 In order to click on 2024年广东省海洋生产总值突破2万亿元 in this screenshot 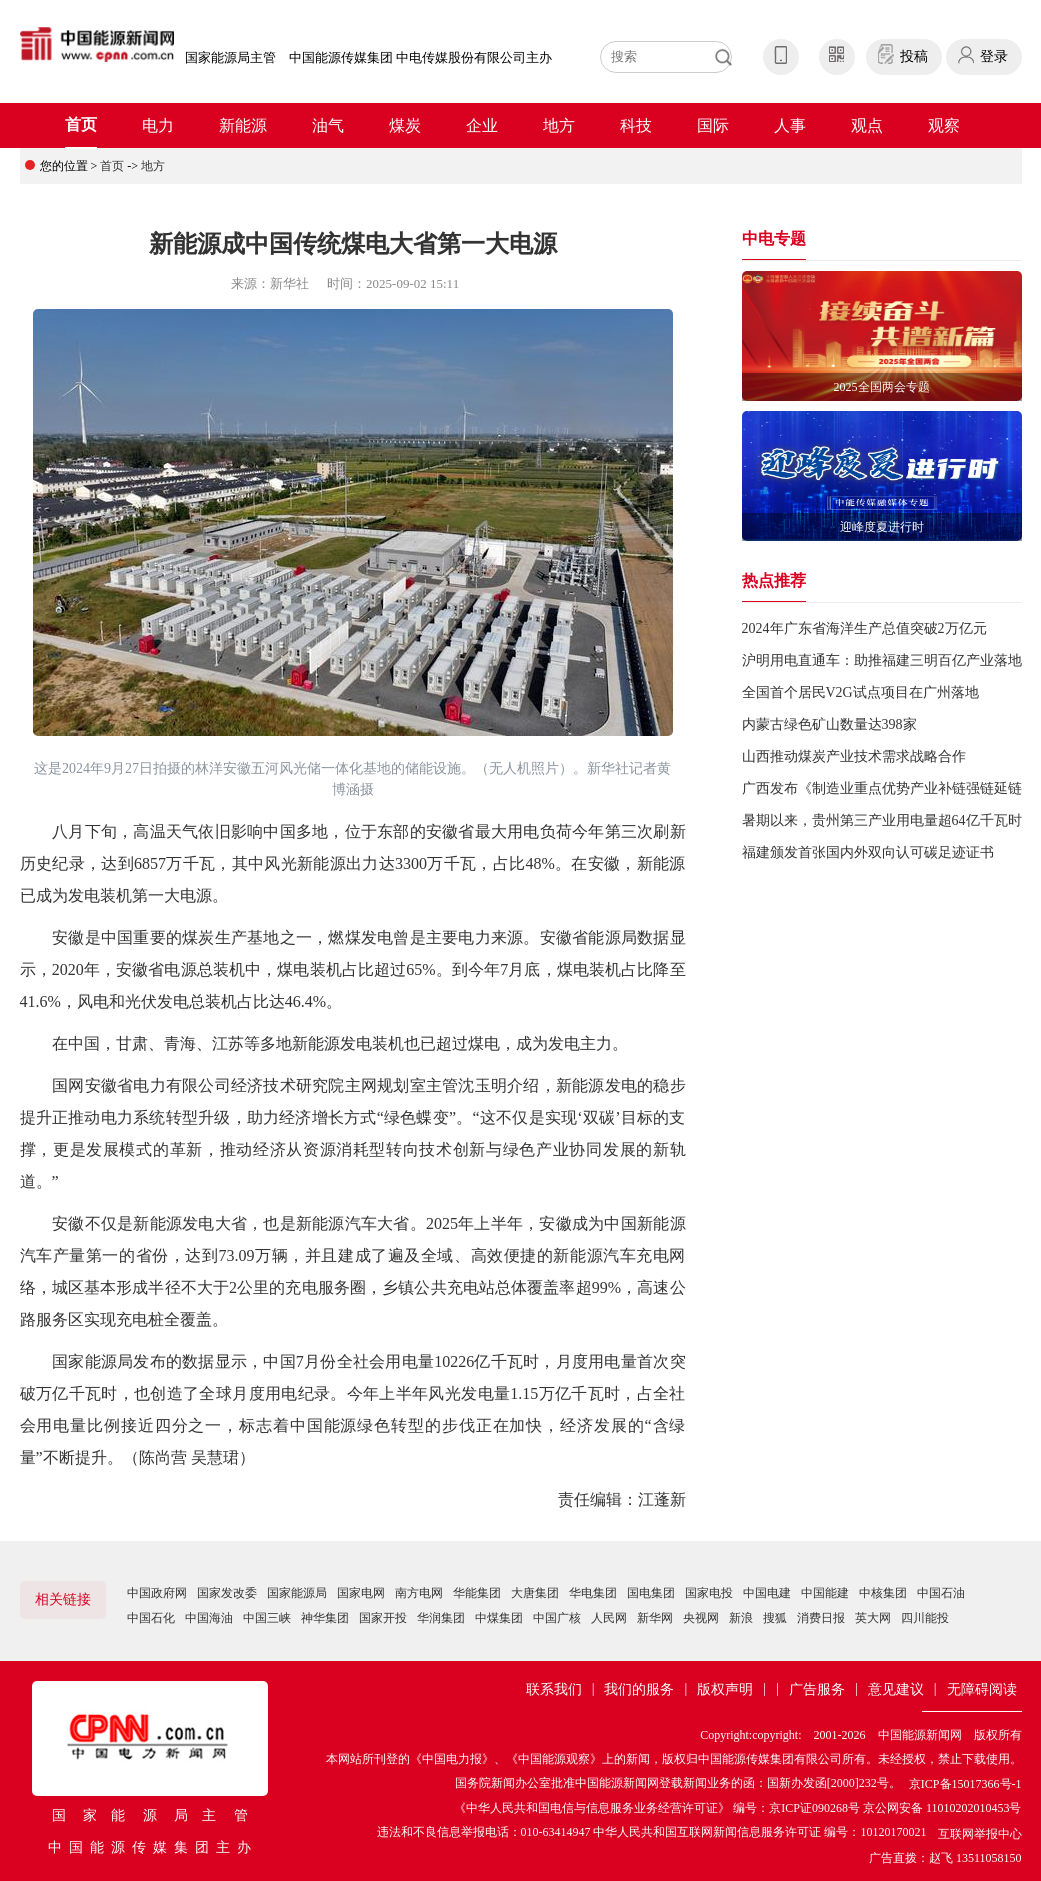, I will do `click(864, 628)`.